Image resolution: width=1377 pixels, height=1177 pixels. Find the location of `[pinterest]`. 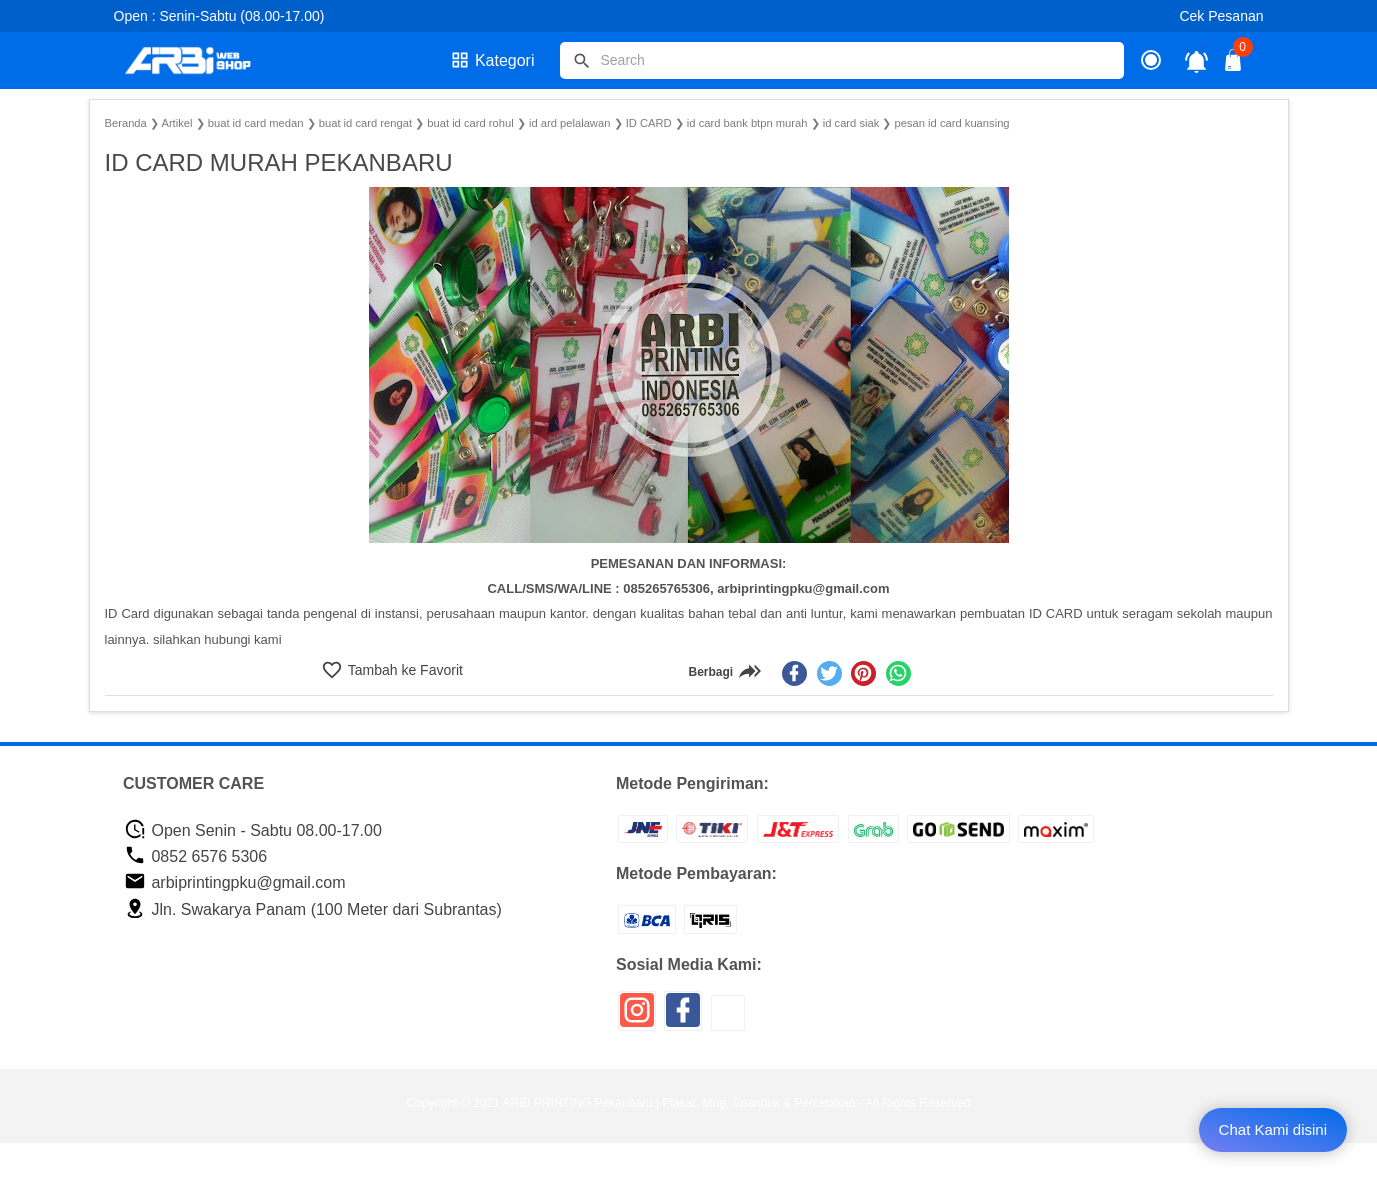

[pinterest] is located at coordinates (863, 673).